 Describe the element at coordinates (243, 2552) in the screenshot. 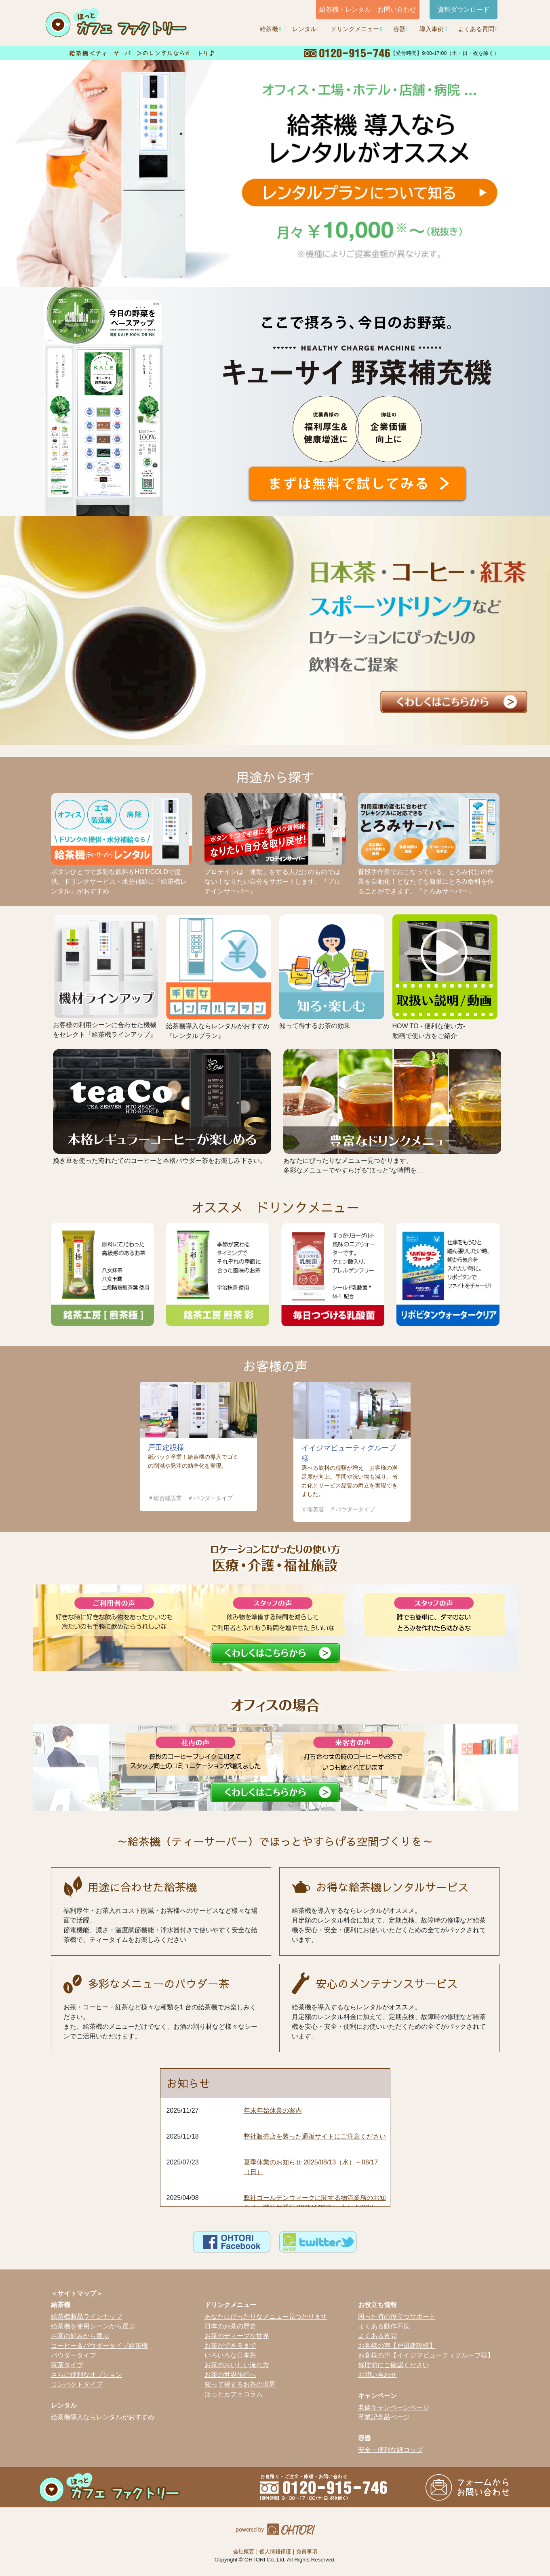

I see `会社概要` at that location.